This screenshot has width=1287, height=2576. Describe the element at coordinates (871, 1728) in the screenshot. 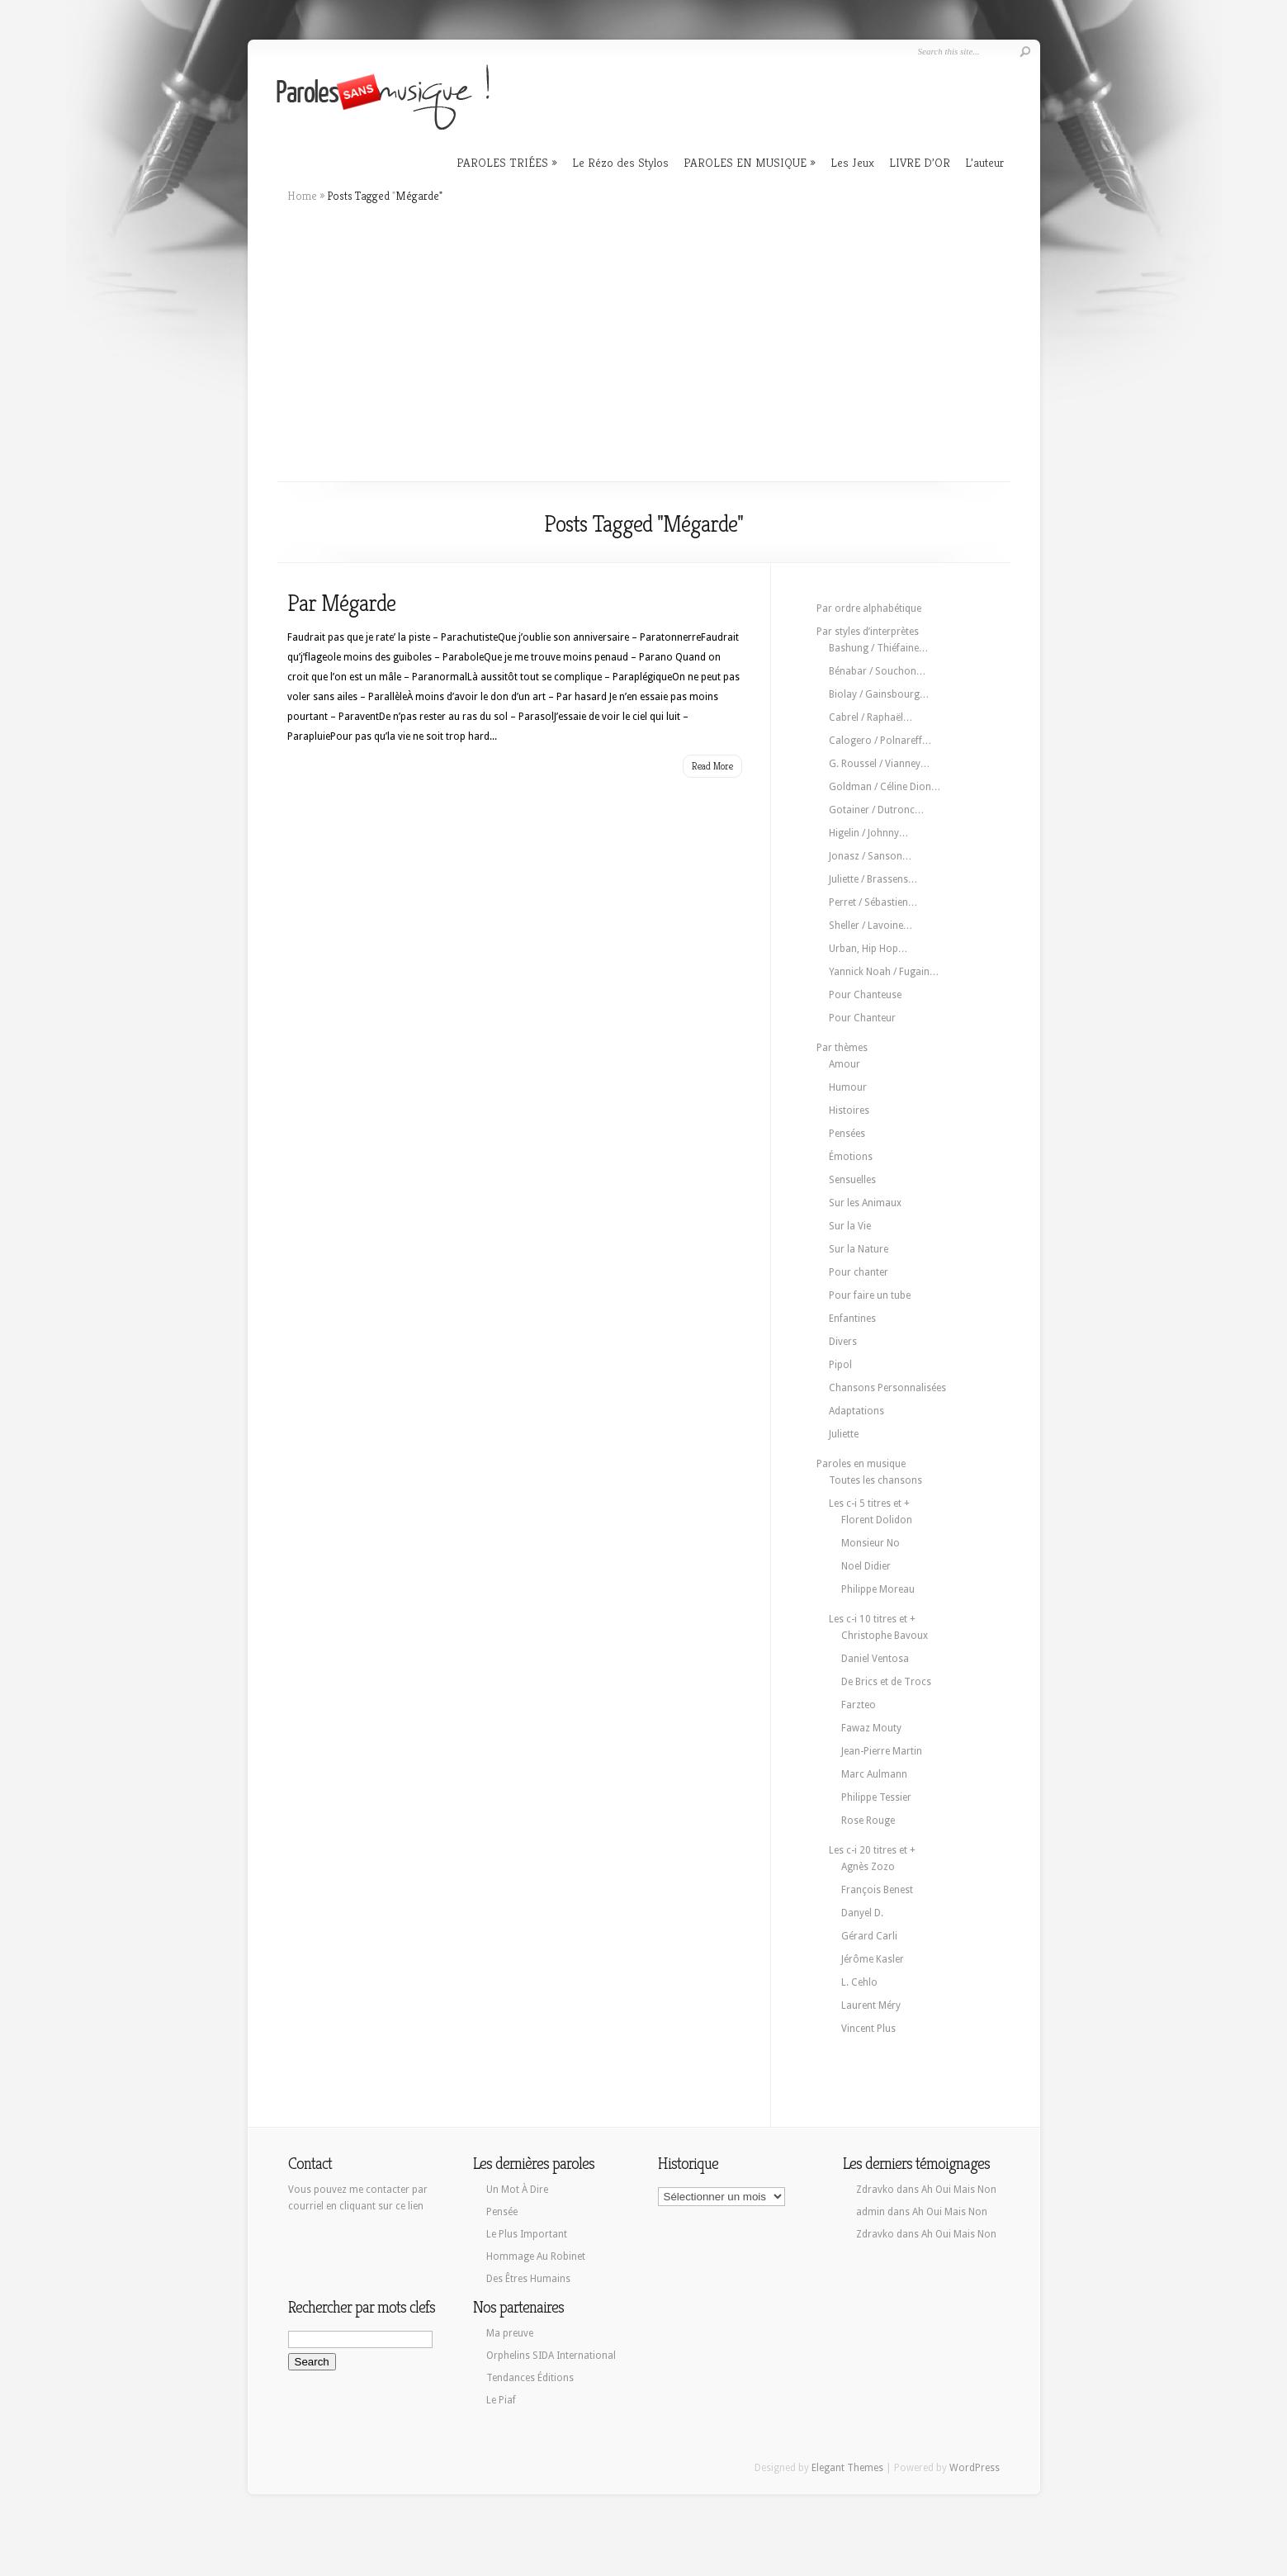

I see `Fawaz Mouty` at that location.